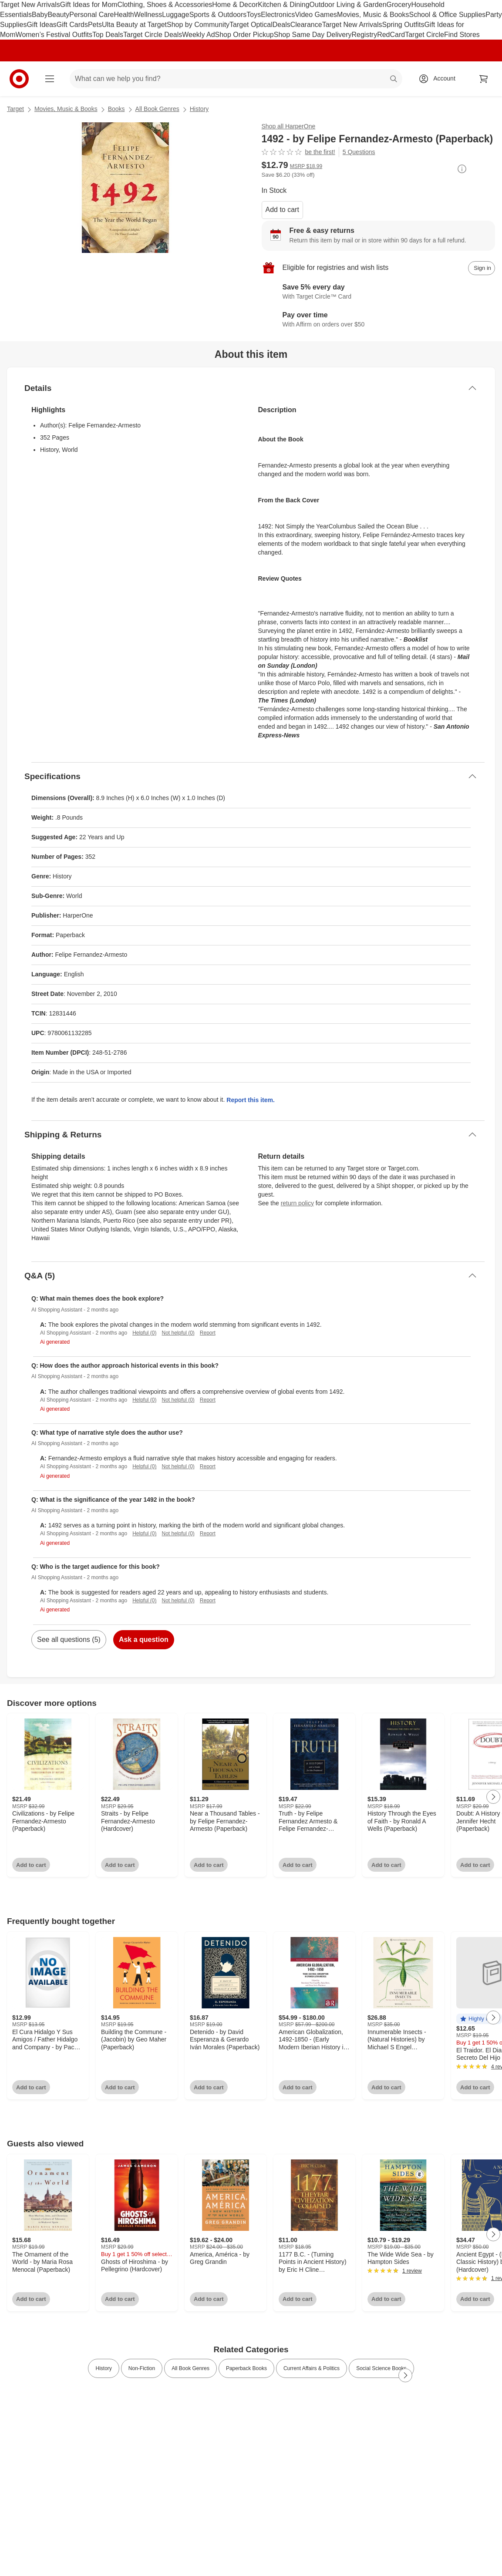 The height and width of the screenshot is (2576, 502). What do you see at coordinates (58, 14) in the screenshot?
I see `Beauty` at bounding box center [58, 14].